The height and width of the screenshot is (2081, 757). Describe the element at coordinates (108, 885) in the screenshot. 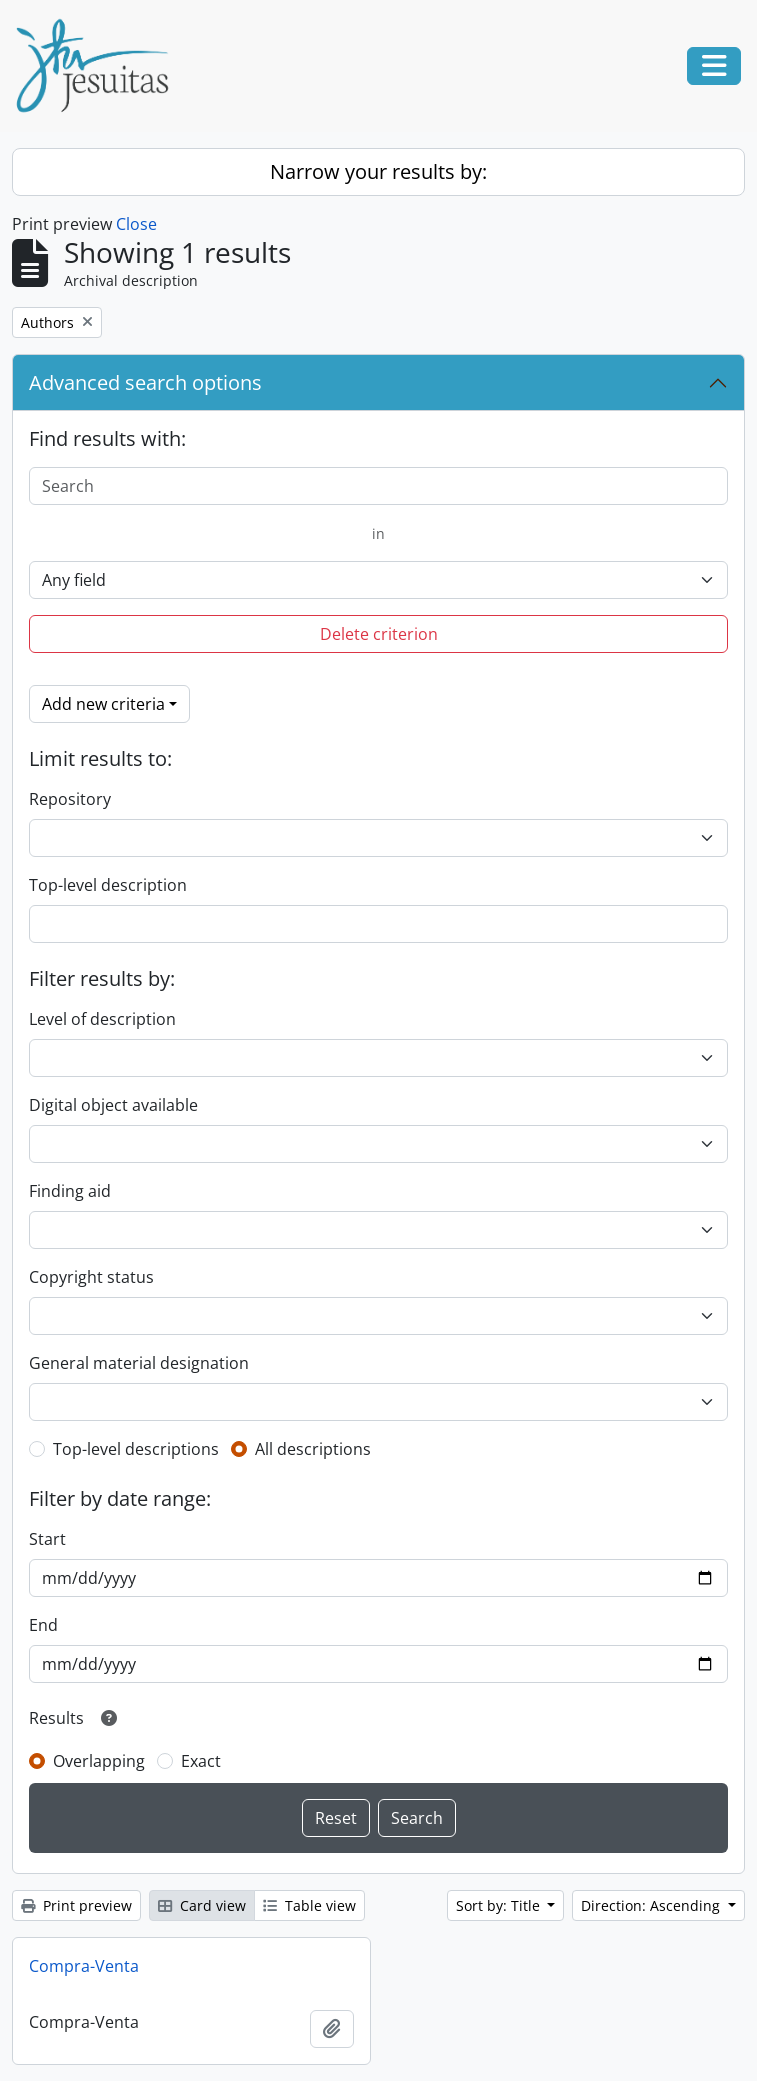

I see `Top-level description` at that location.